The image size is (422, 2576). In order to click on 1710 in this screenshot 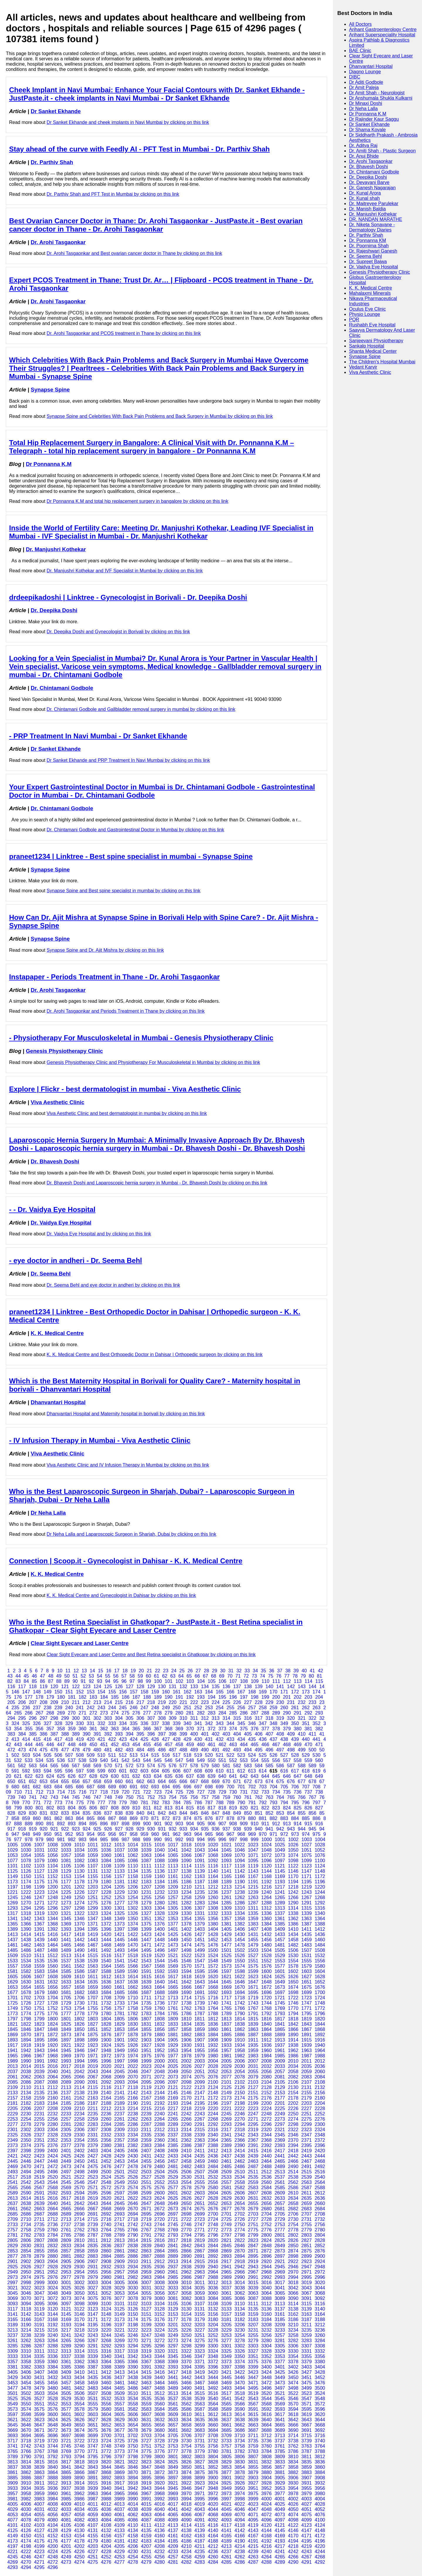, I will do `click(132, 1997)`.